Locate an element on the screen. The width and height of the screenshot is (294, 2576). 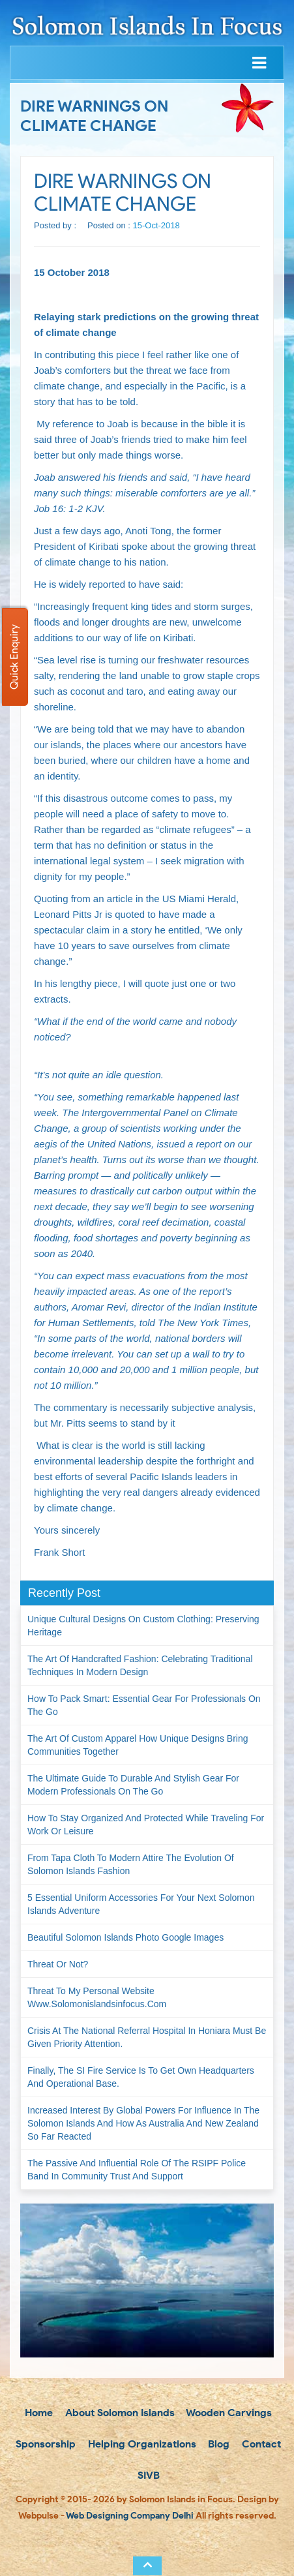
Sponsorship is located at coordinates (44, 2444).